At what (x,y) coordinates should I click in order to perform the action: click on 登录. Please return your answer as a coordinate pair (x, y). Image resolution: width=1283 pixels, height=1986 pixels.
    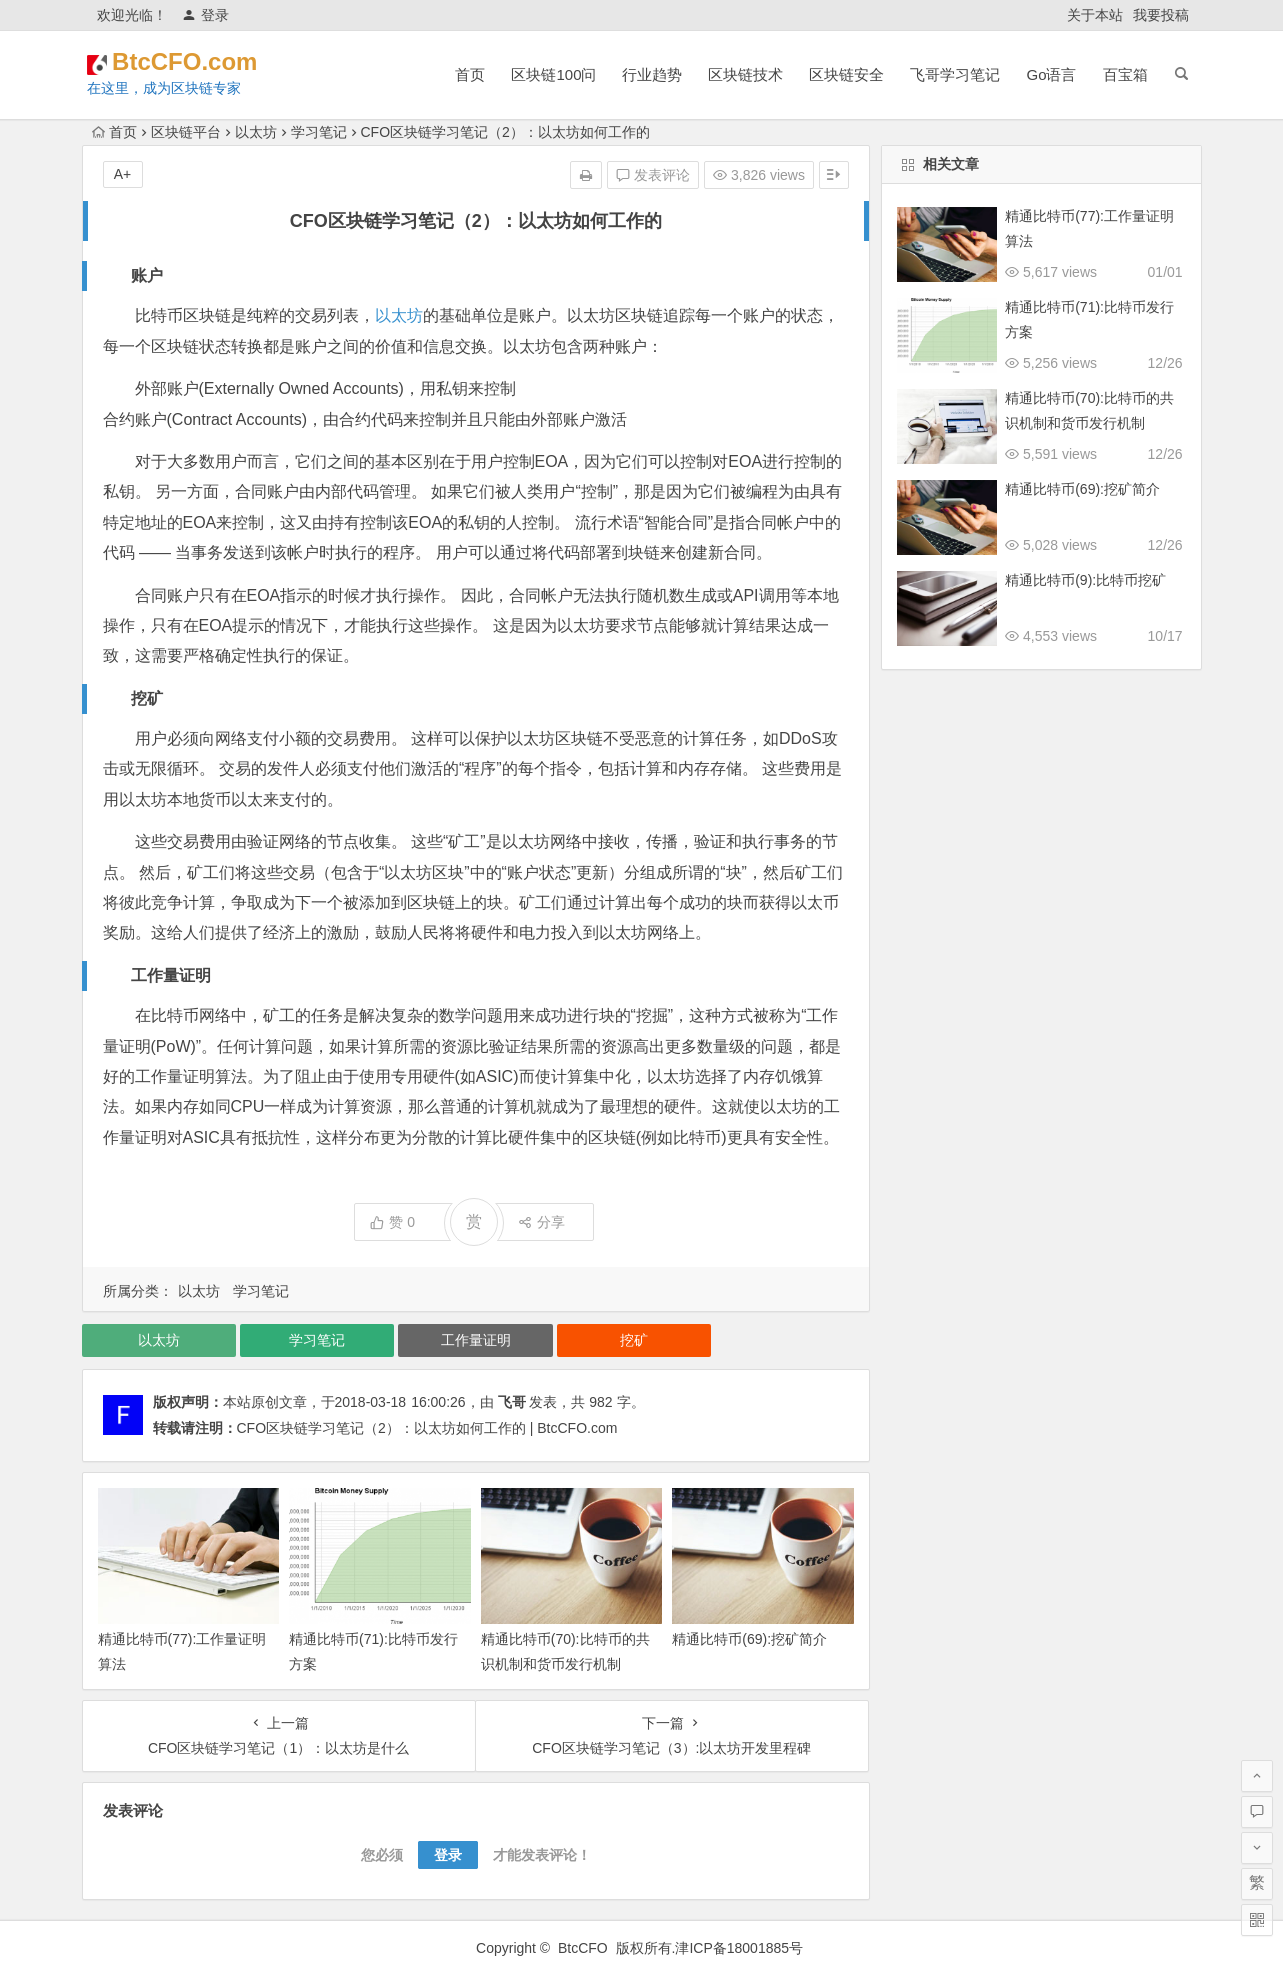
    Looking at the image, I should click on (205, 15).